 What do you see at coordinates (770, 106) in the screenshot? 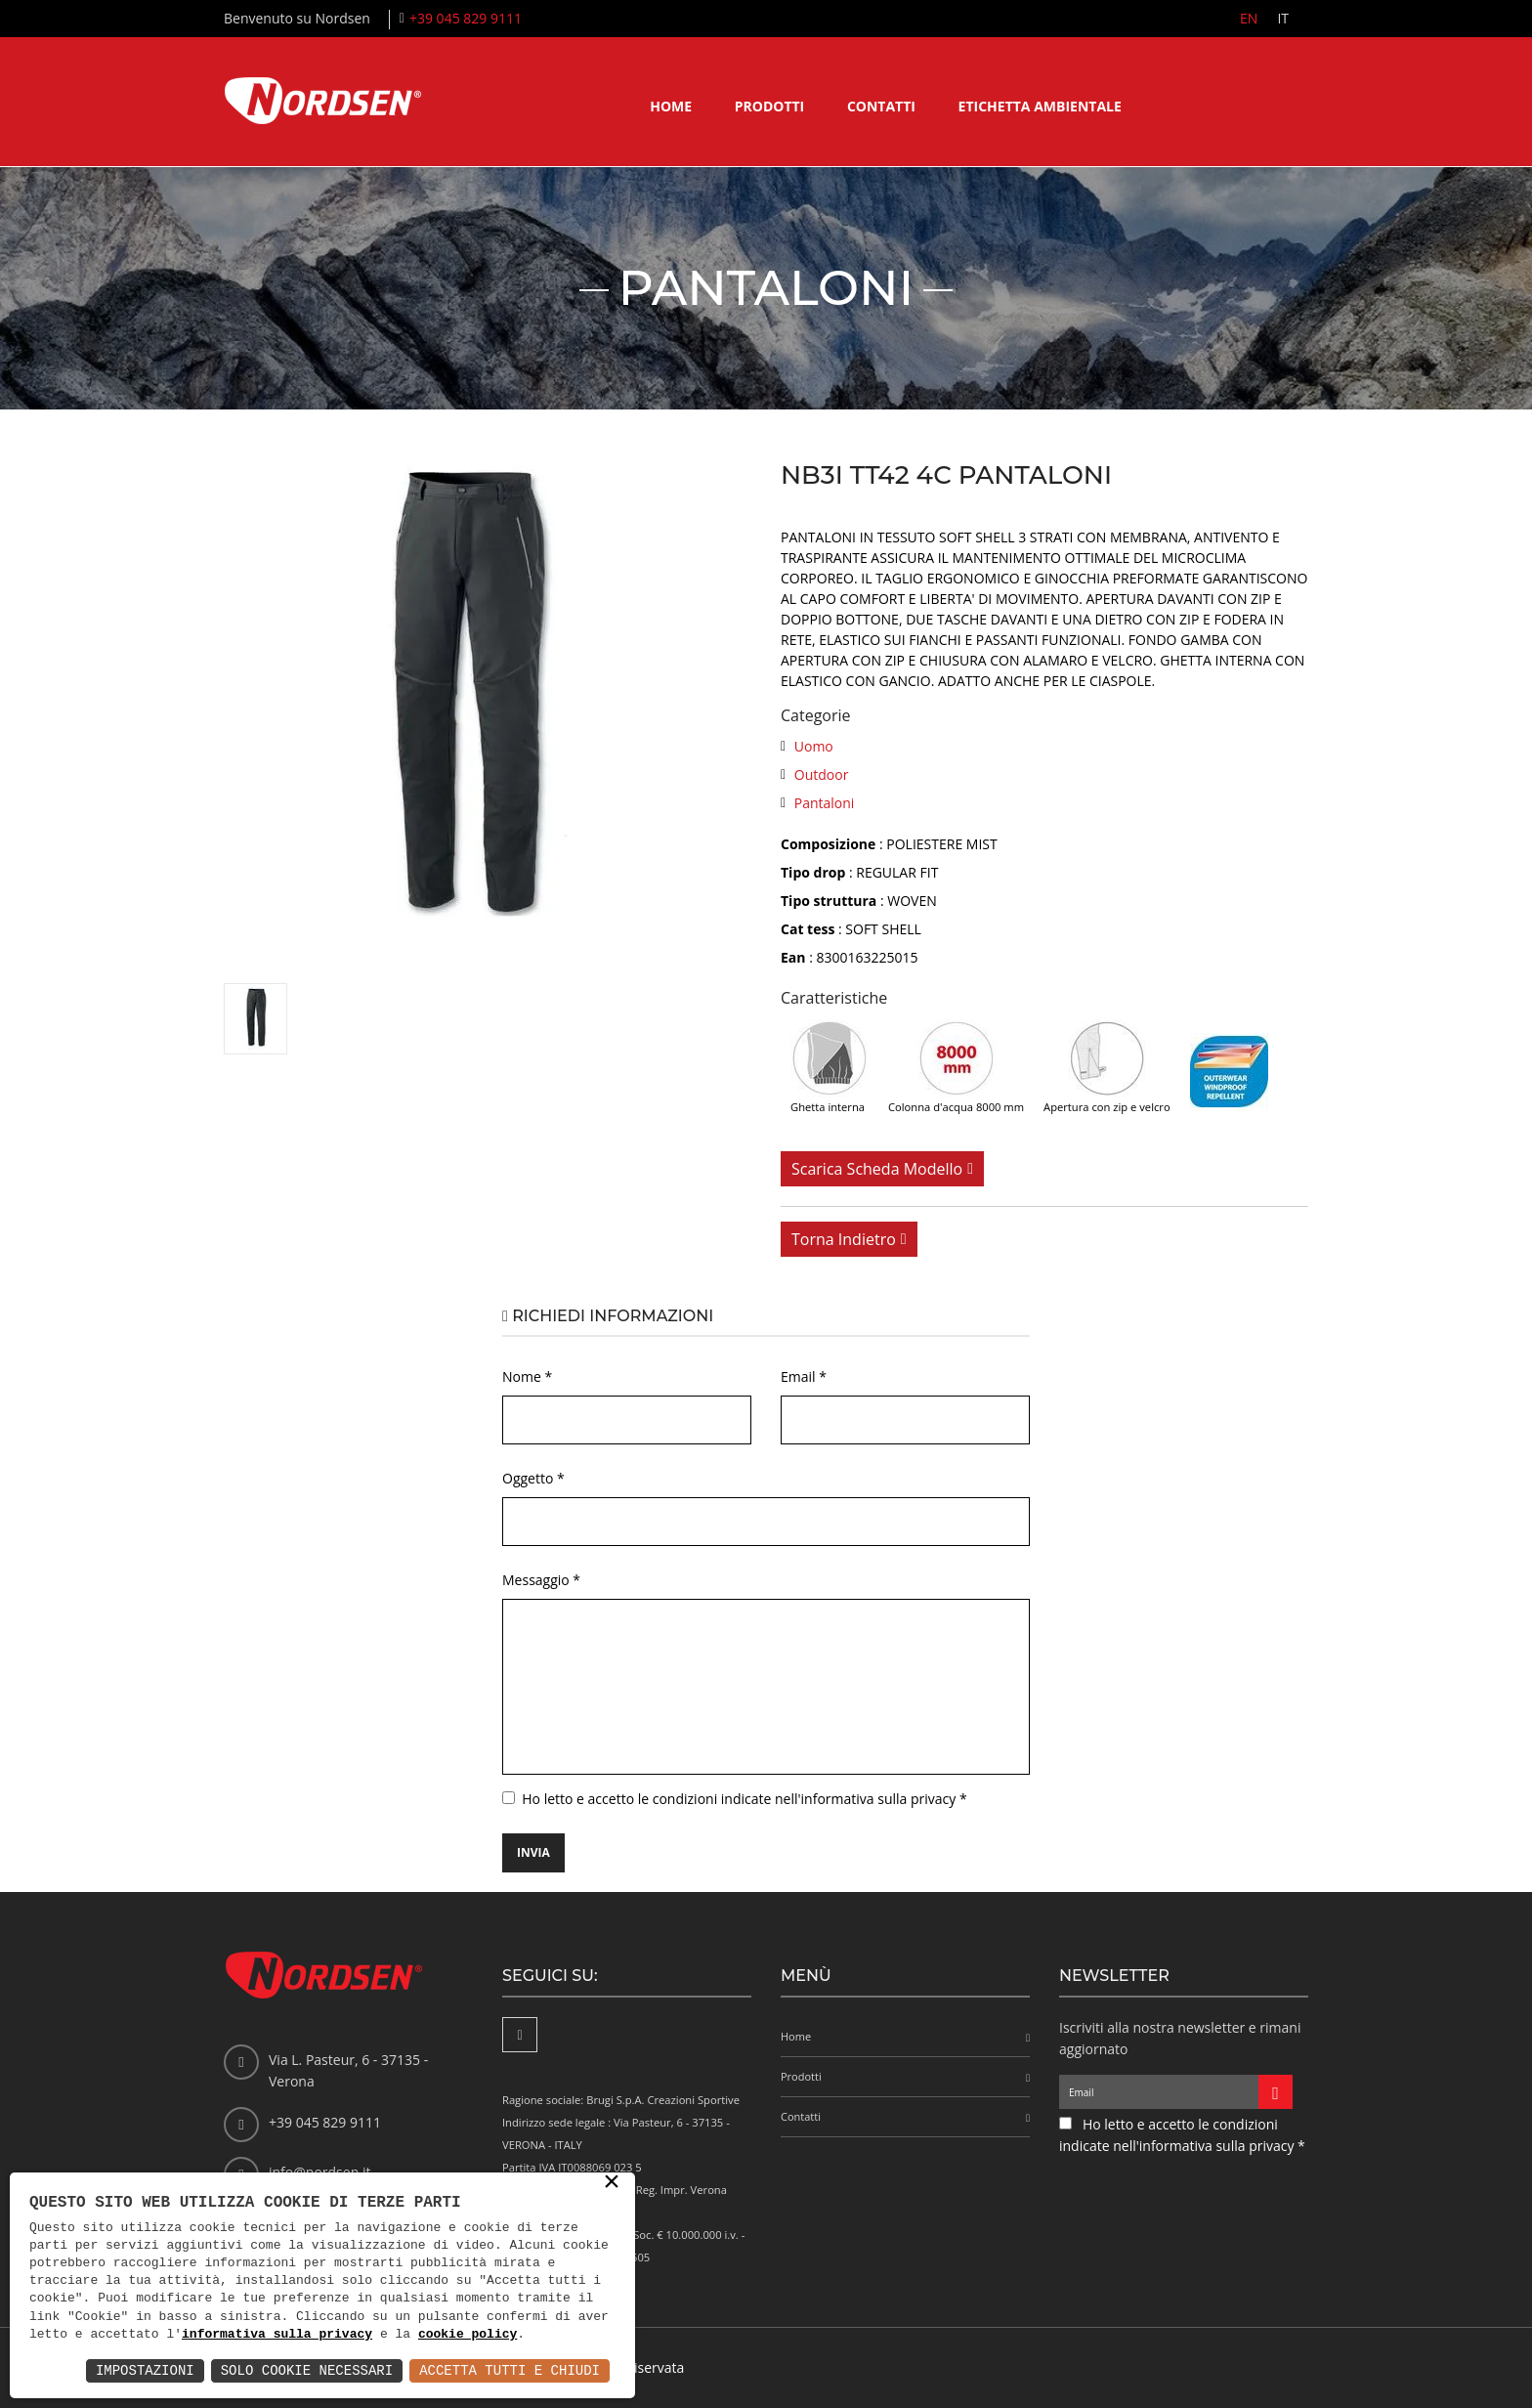
I see `Prodotti` at bounding box center [770, 106].